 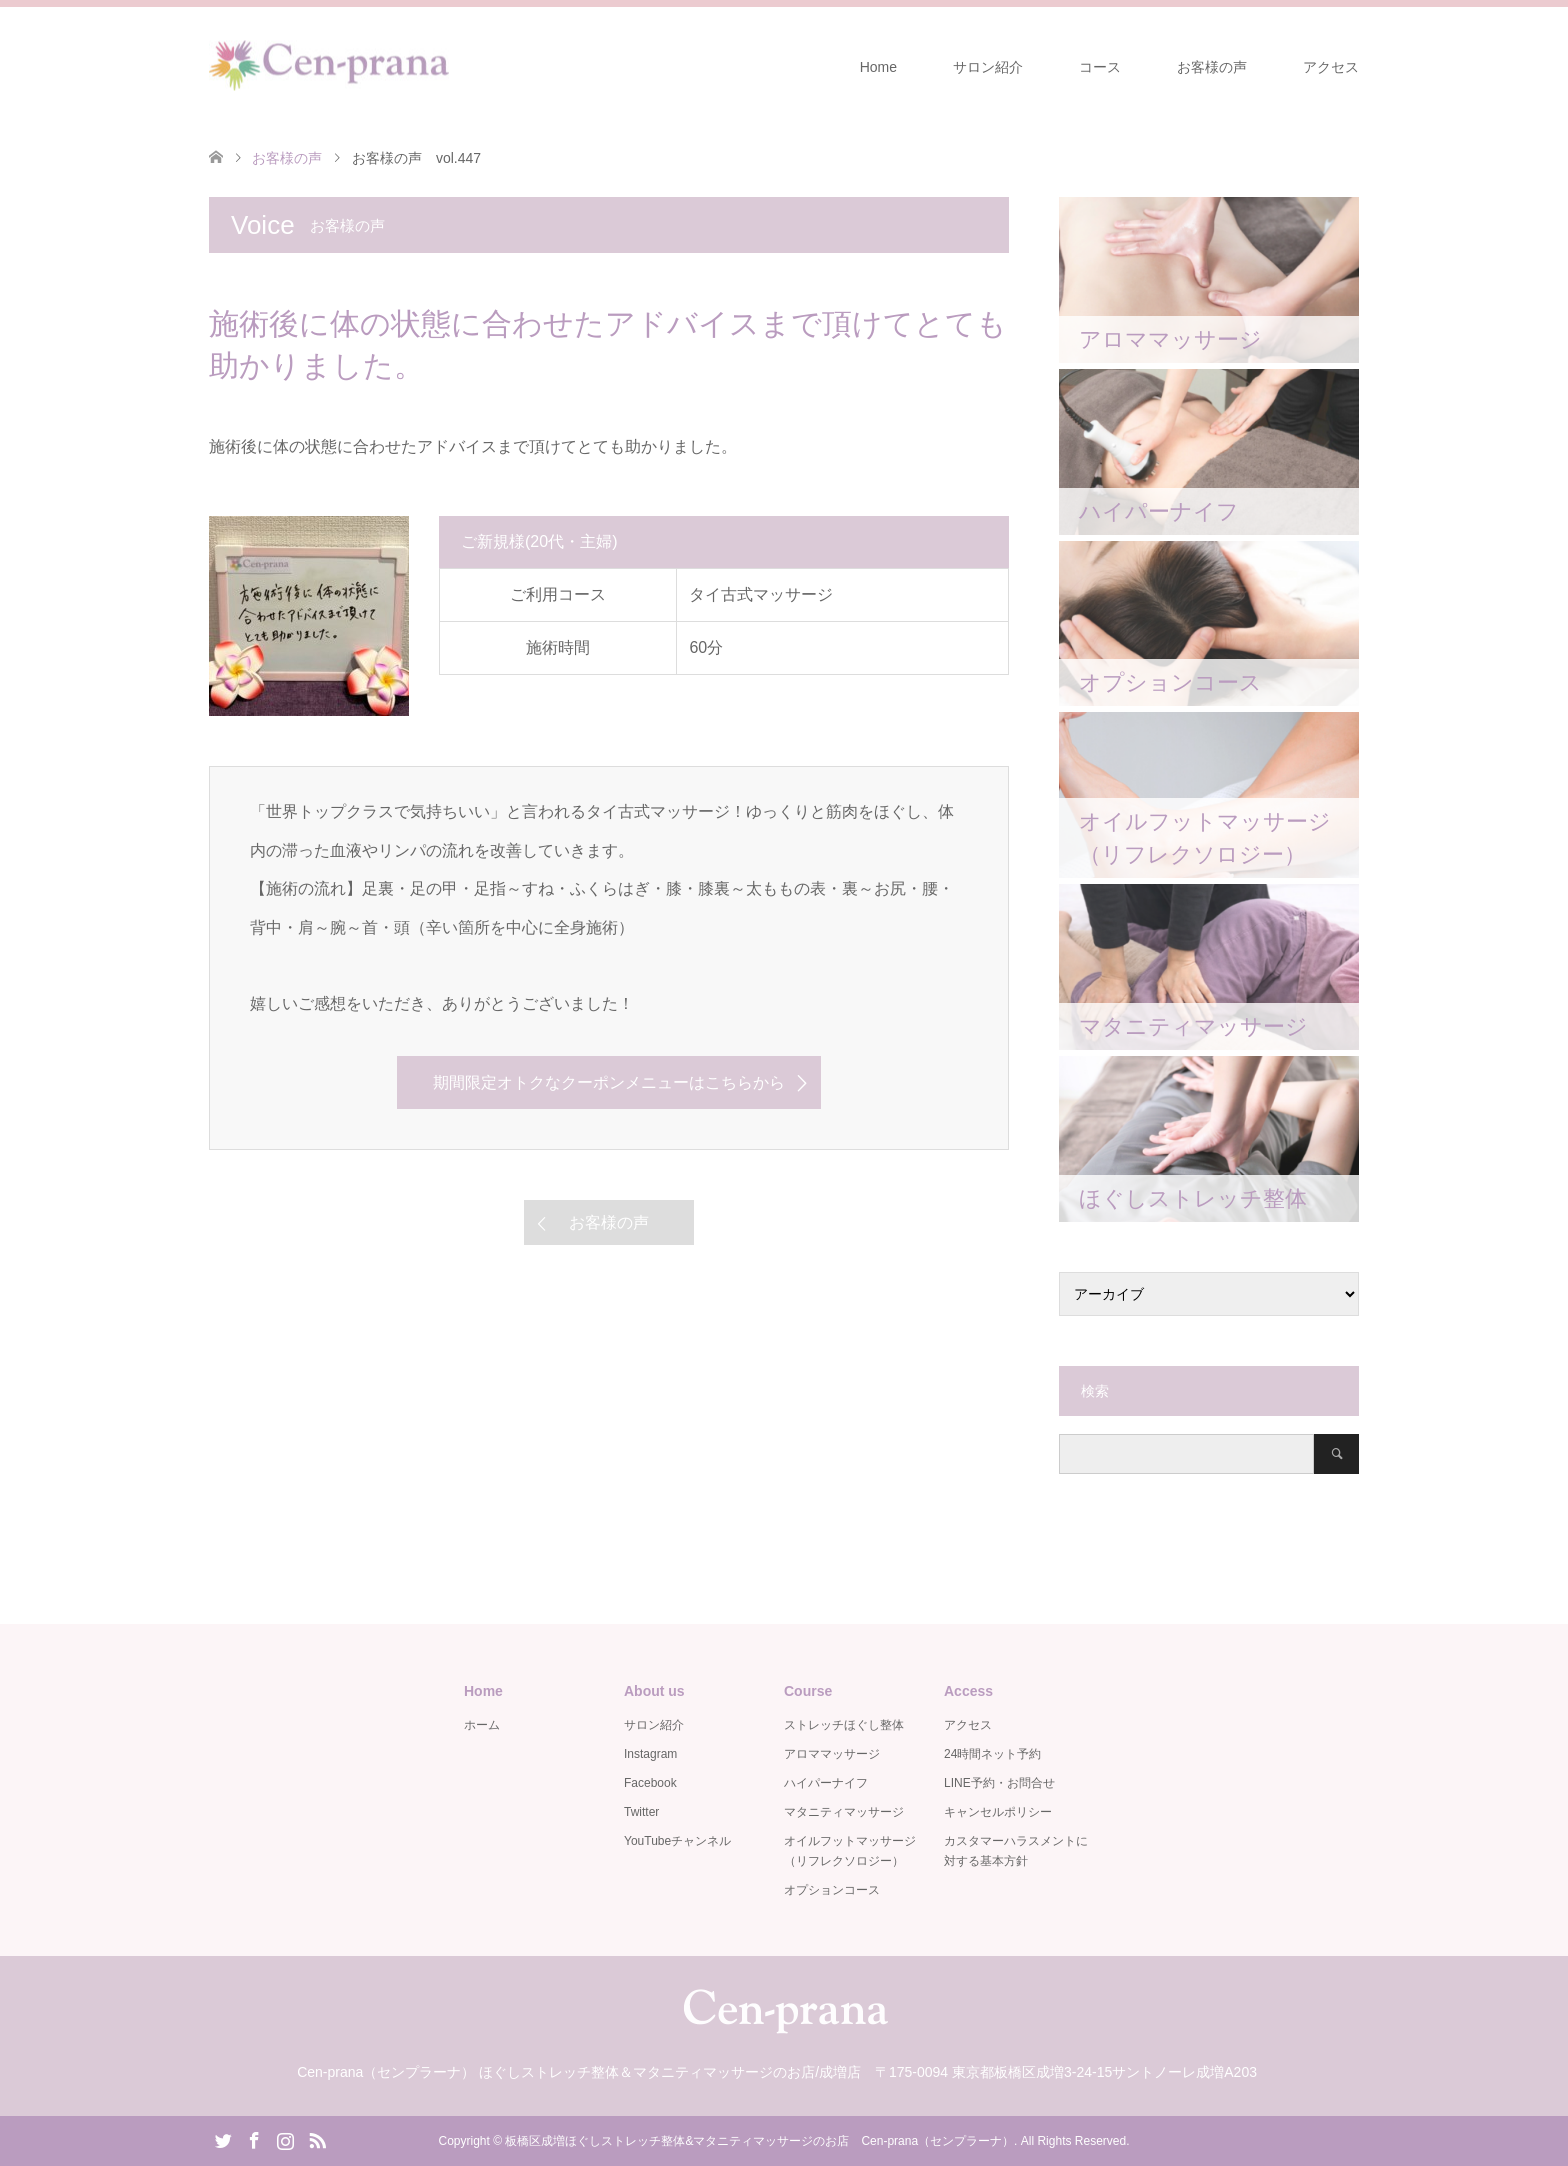 What do you see at coordinates (988, 67) in the screenshot?
I see `サロン紹介` at bounding box center [988, 67].